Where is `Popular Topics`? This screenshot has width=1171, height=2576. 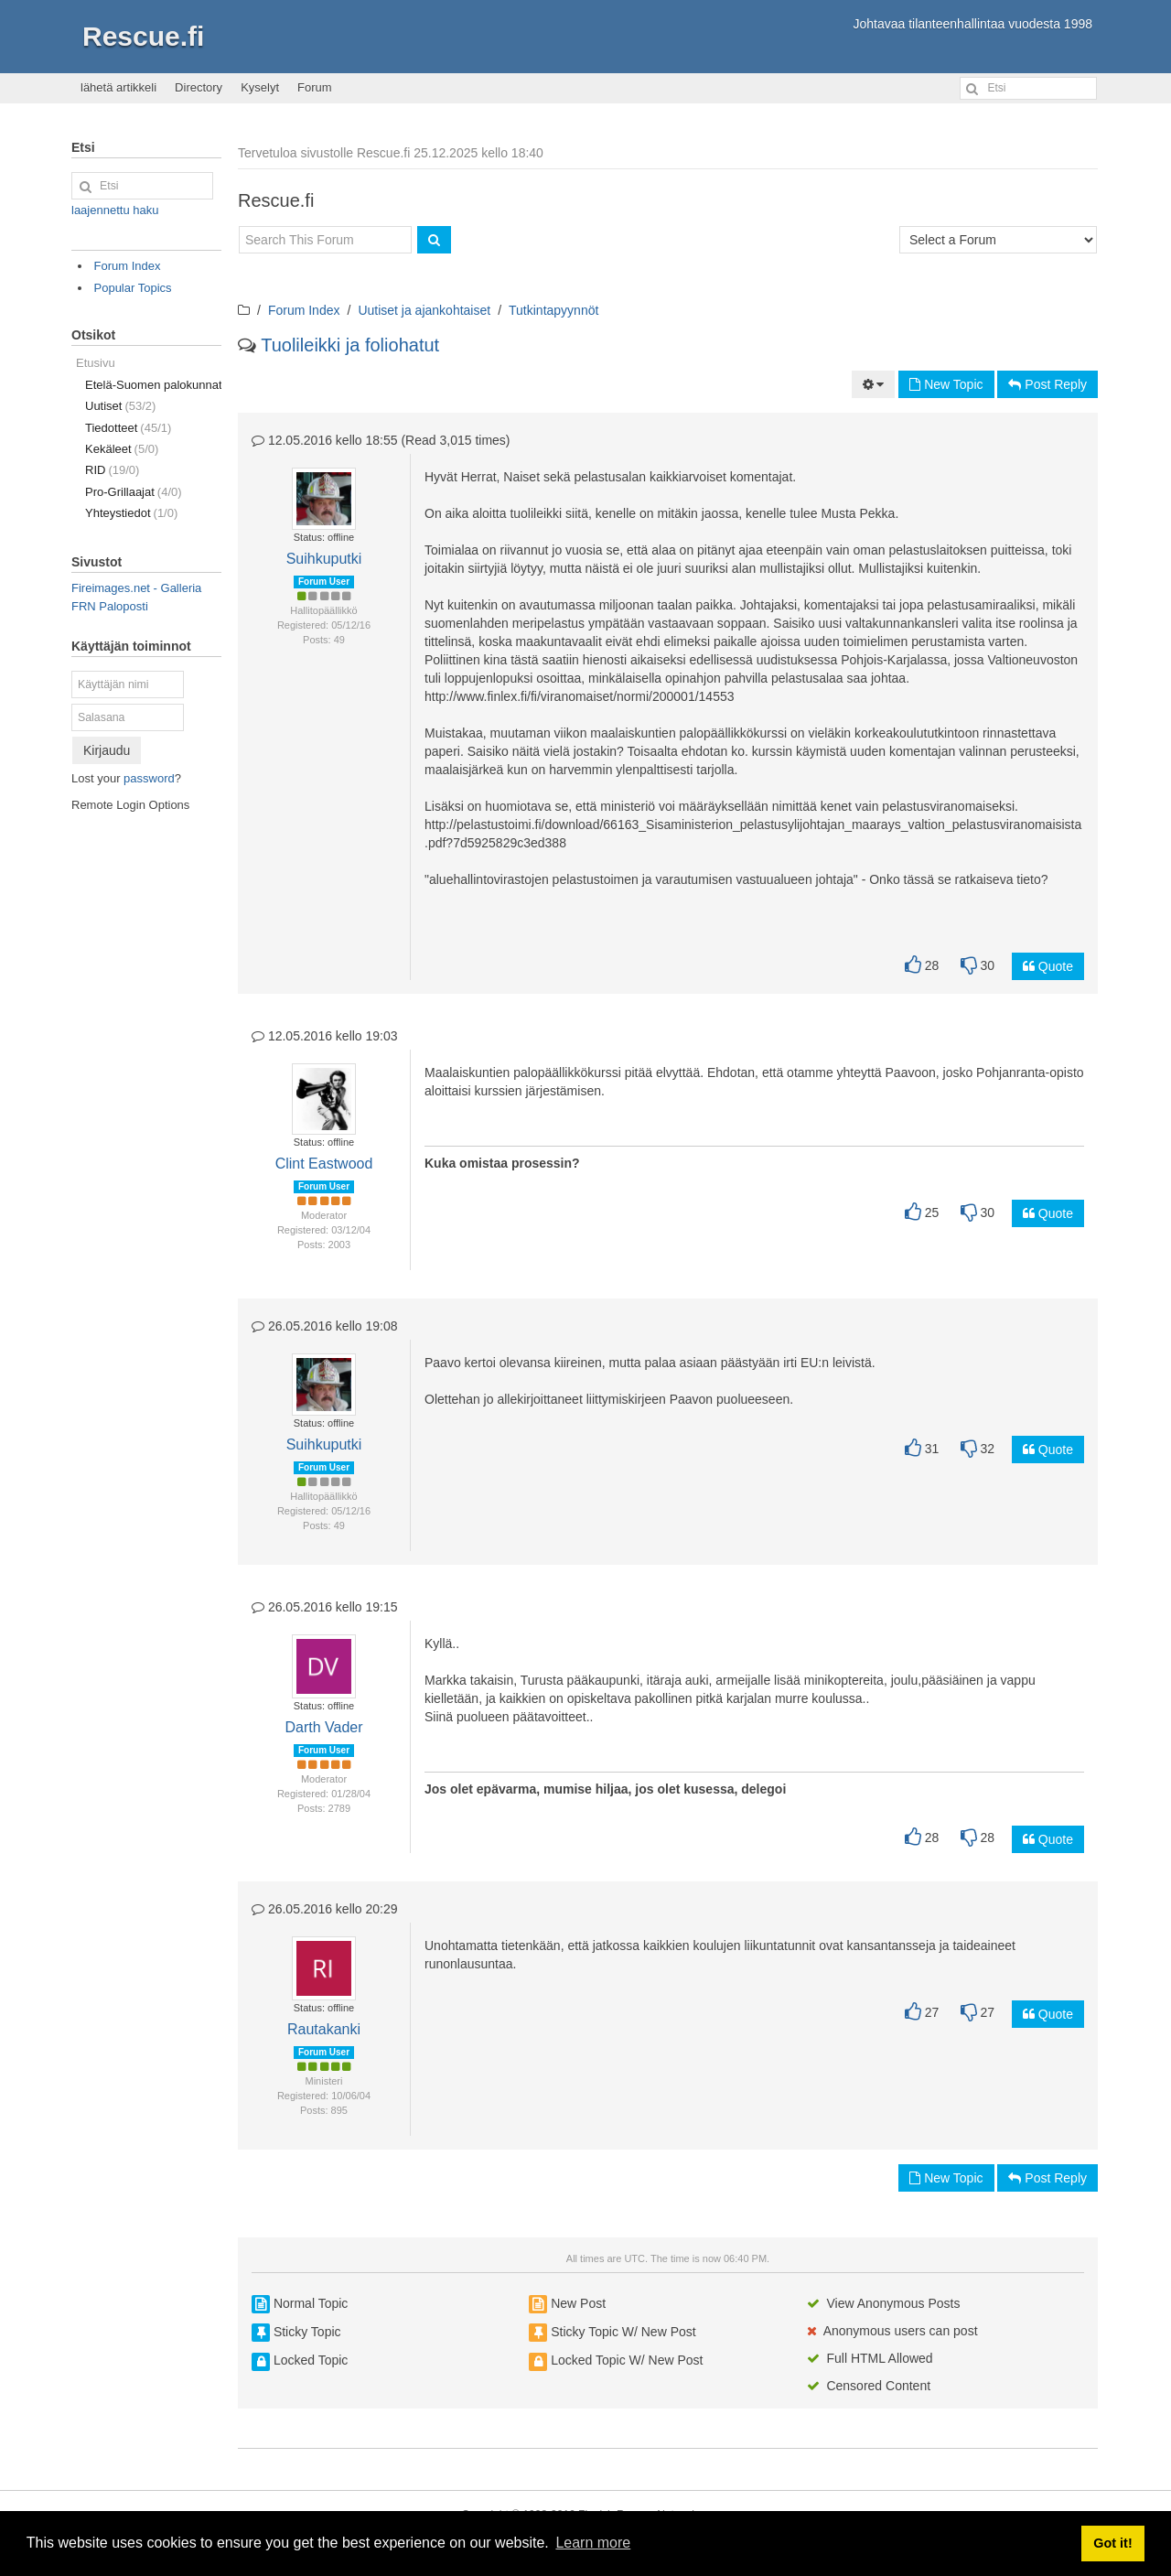
Popular Topics is located at coordinates (133, 288).